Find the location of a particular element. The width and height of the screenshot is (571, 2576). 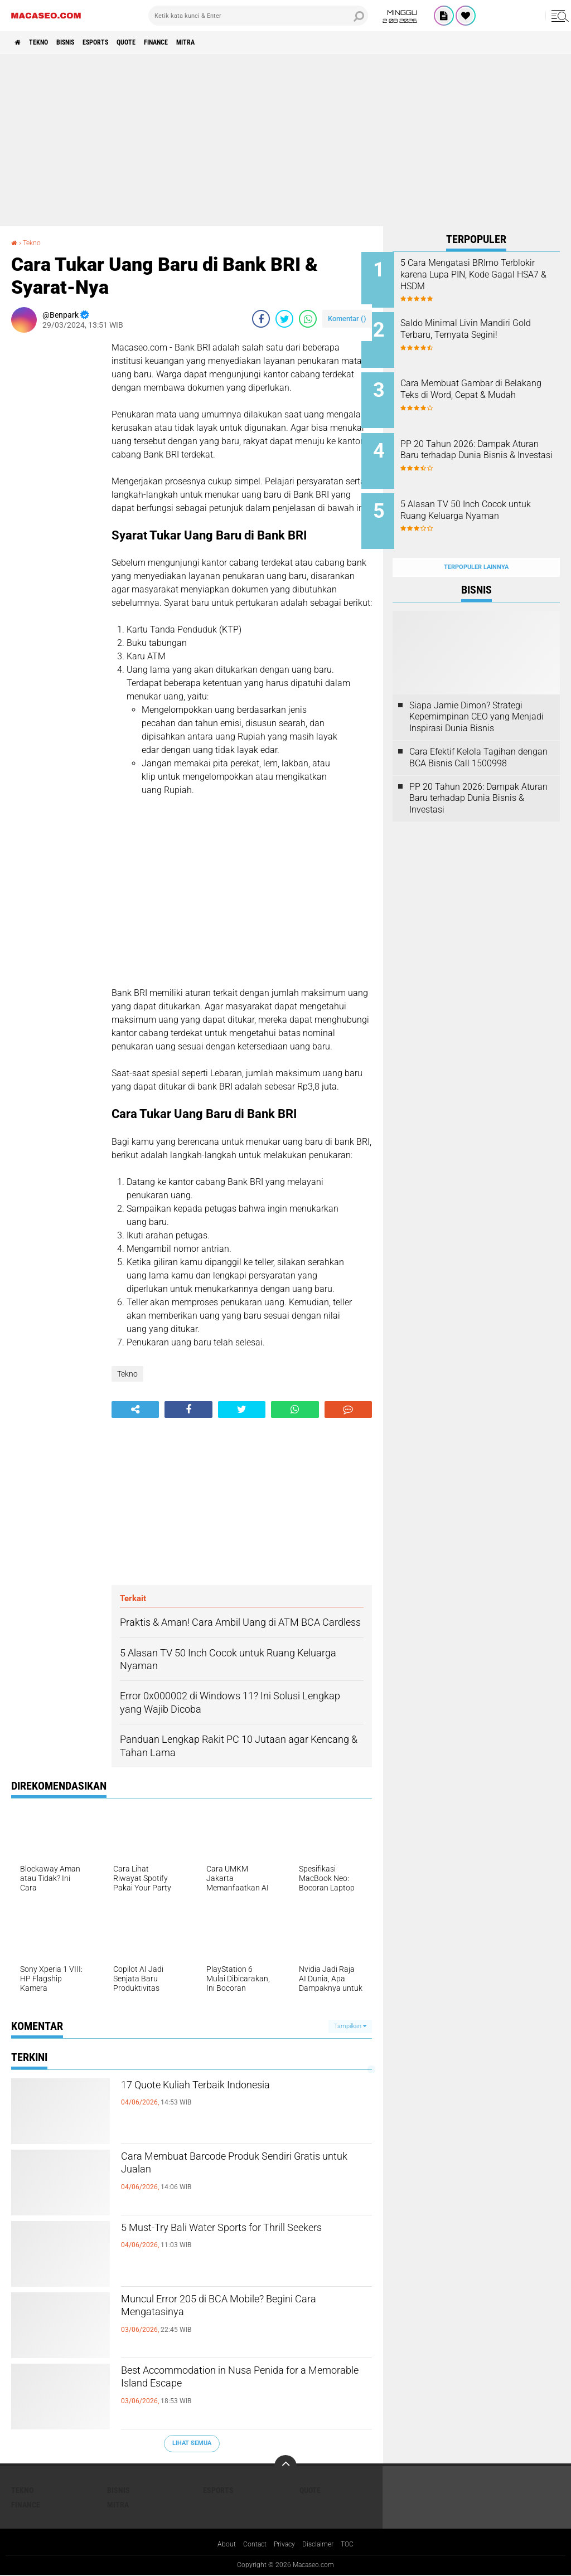

About is located at coordinates (219, 2544).